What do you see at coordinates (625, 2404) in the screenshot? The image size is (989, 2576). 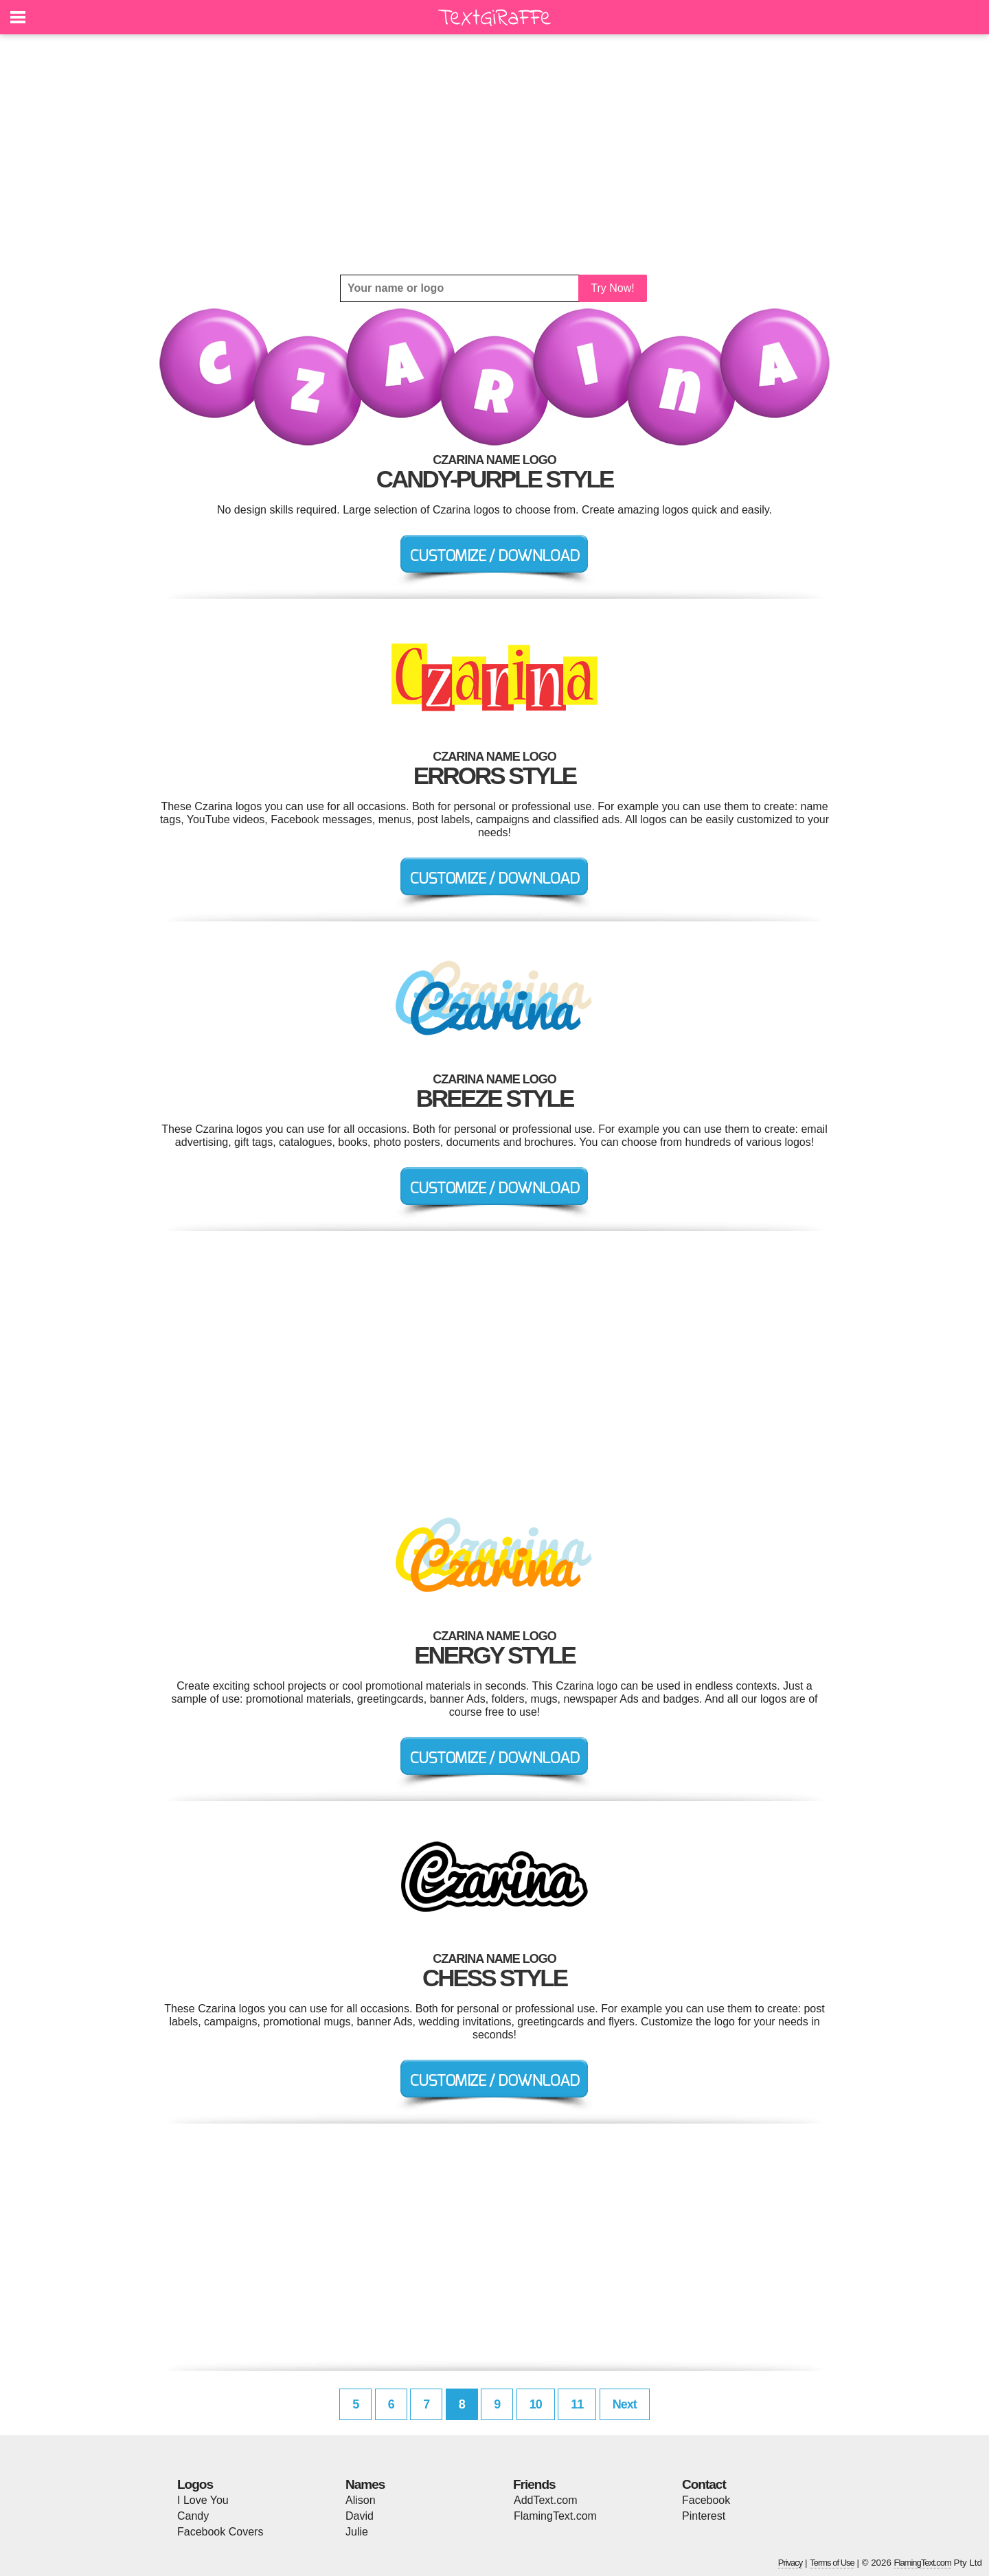 I see `Next` at bounding box center [625, 2404].